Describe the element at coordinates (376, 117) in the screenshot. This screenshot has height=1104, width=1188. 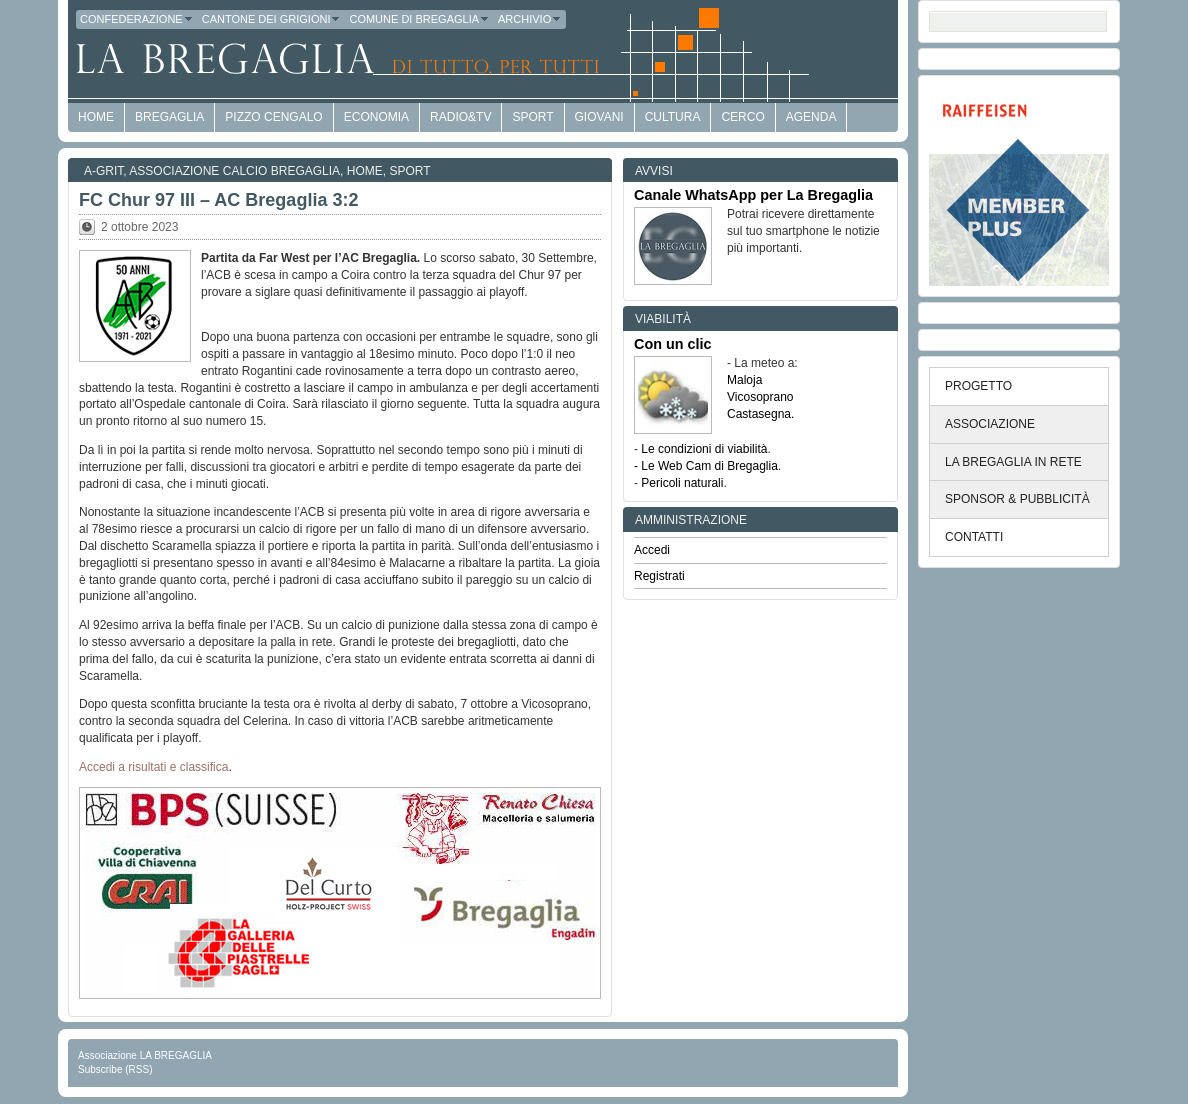
I see `economia` at that location.